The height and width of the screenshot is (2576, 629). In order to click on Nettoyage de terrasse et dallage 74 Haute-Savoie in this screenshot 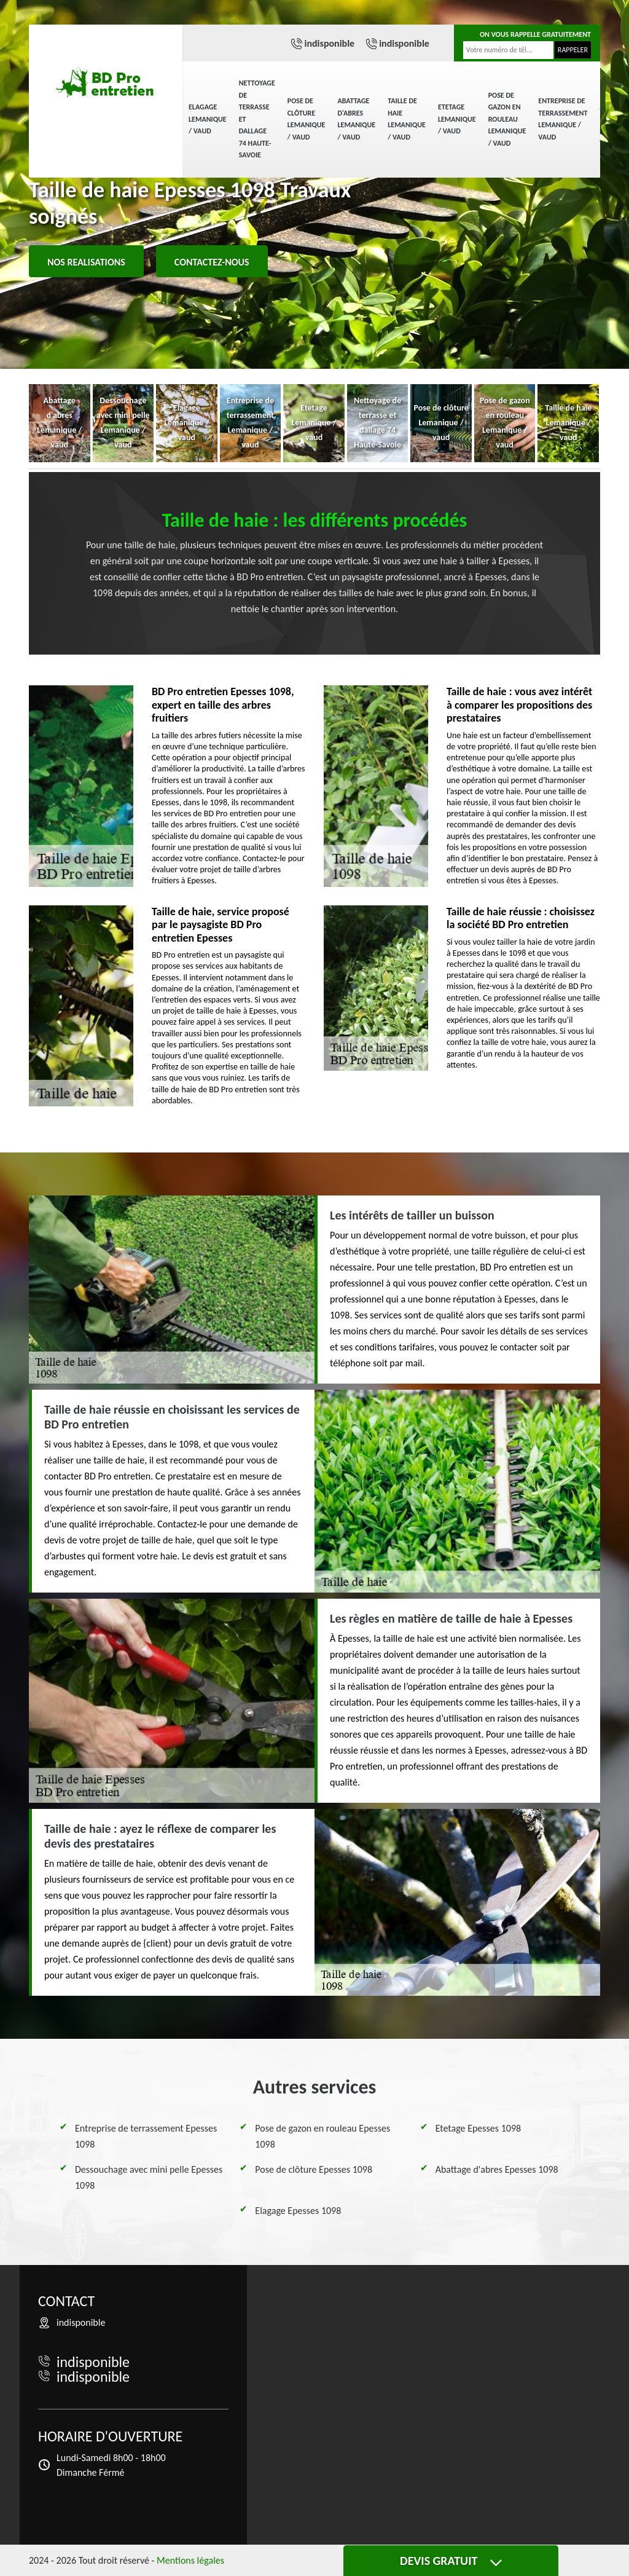, I will do `click(257, 119)`.